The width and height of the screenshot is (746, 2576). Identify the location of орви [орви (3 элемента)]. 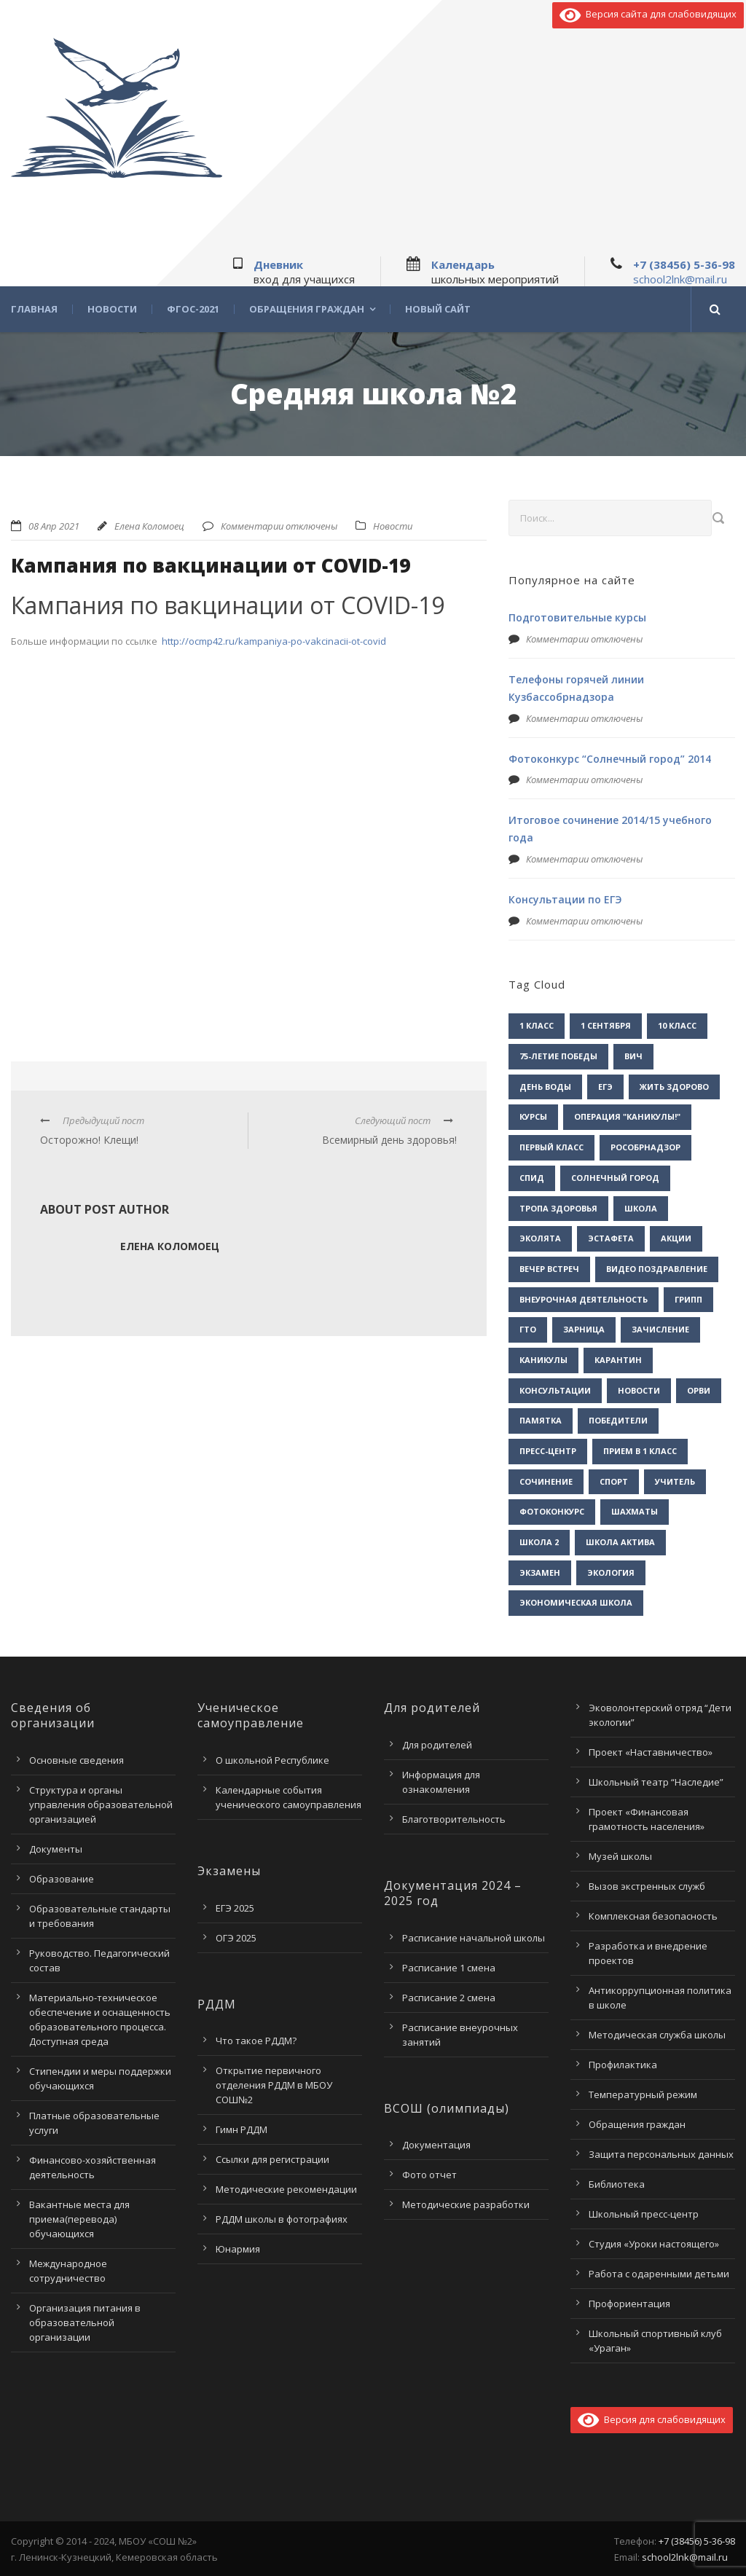
(698, 1390).